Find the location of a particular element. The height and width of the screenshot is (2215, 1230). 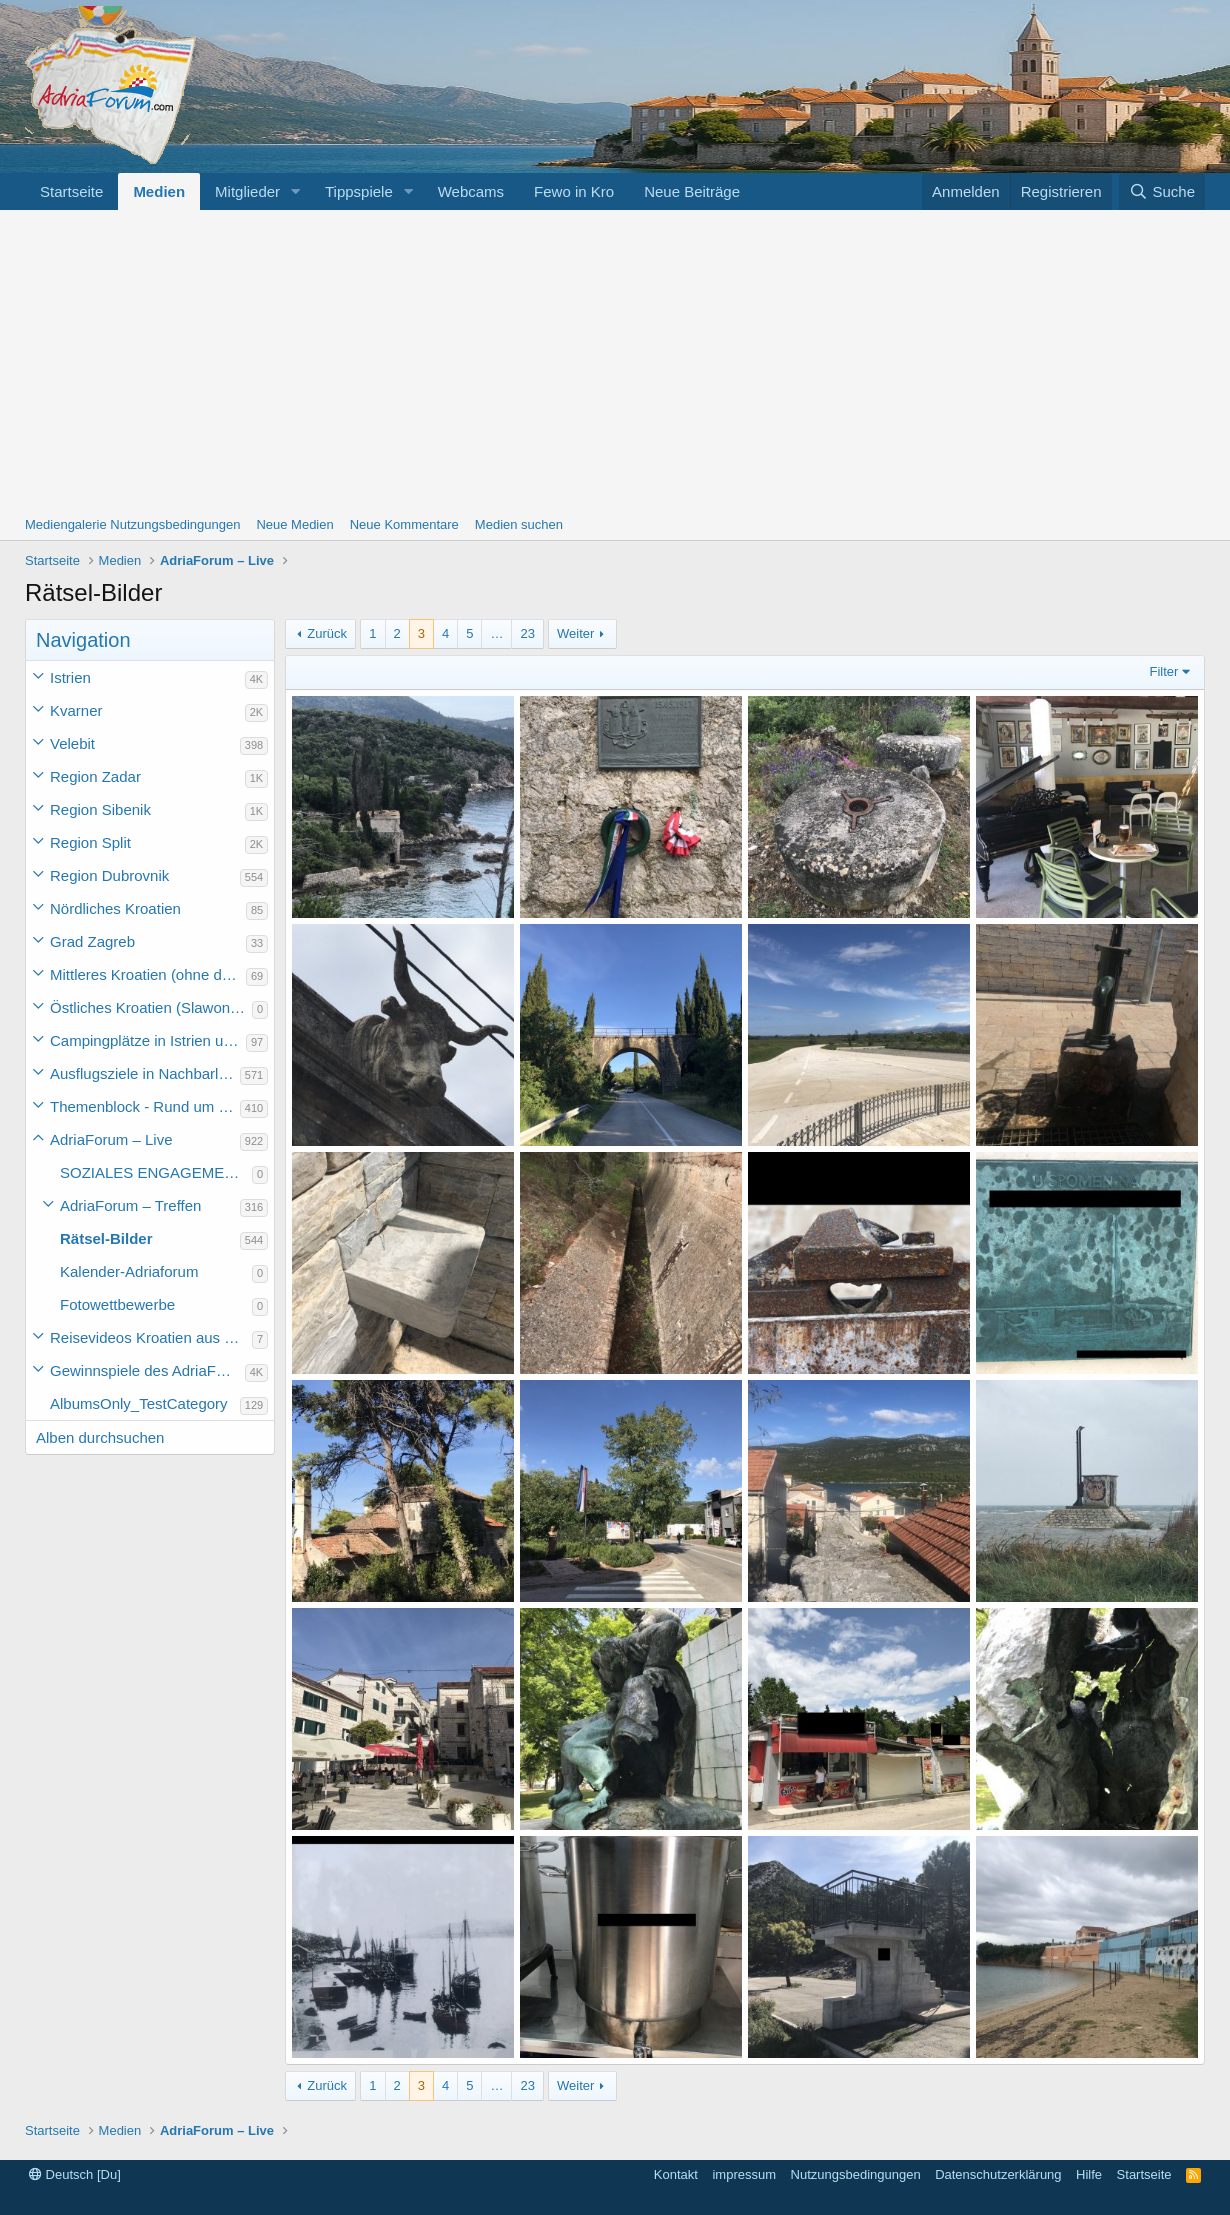

Grad Zagreb is located at coordinates (92, 941).